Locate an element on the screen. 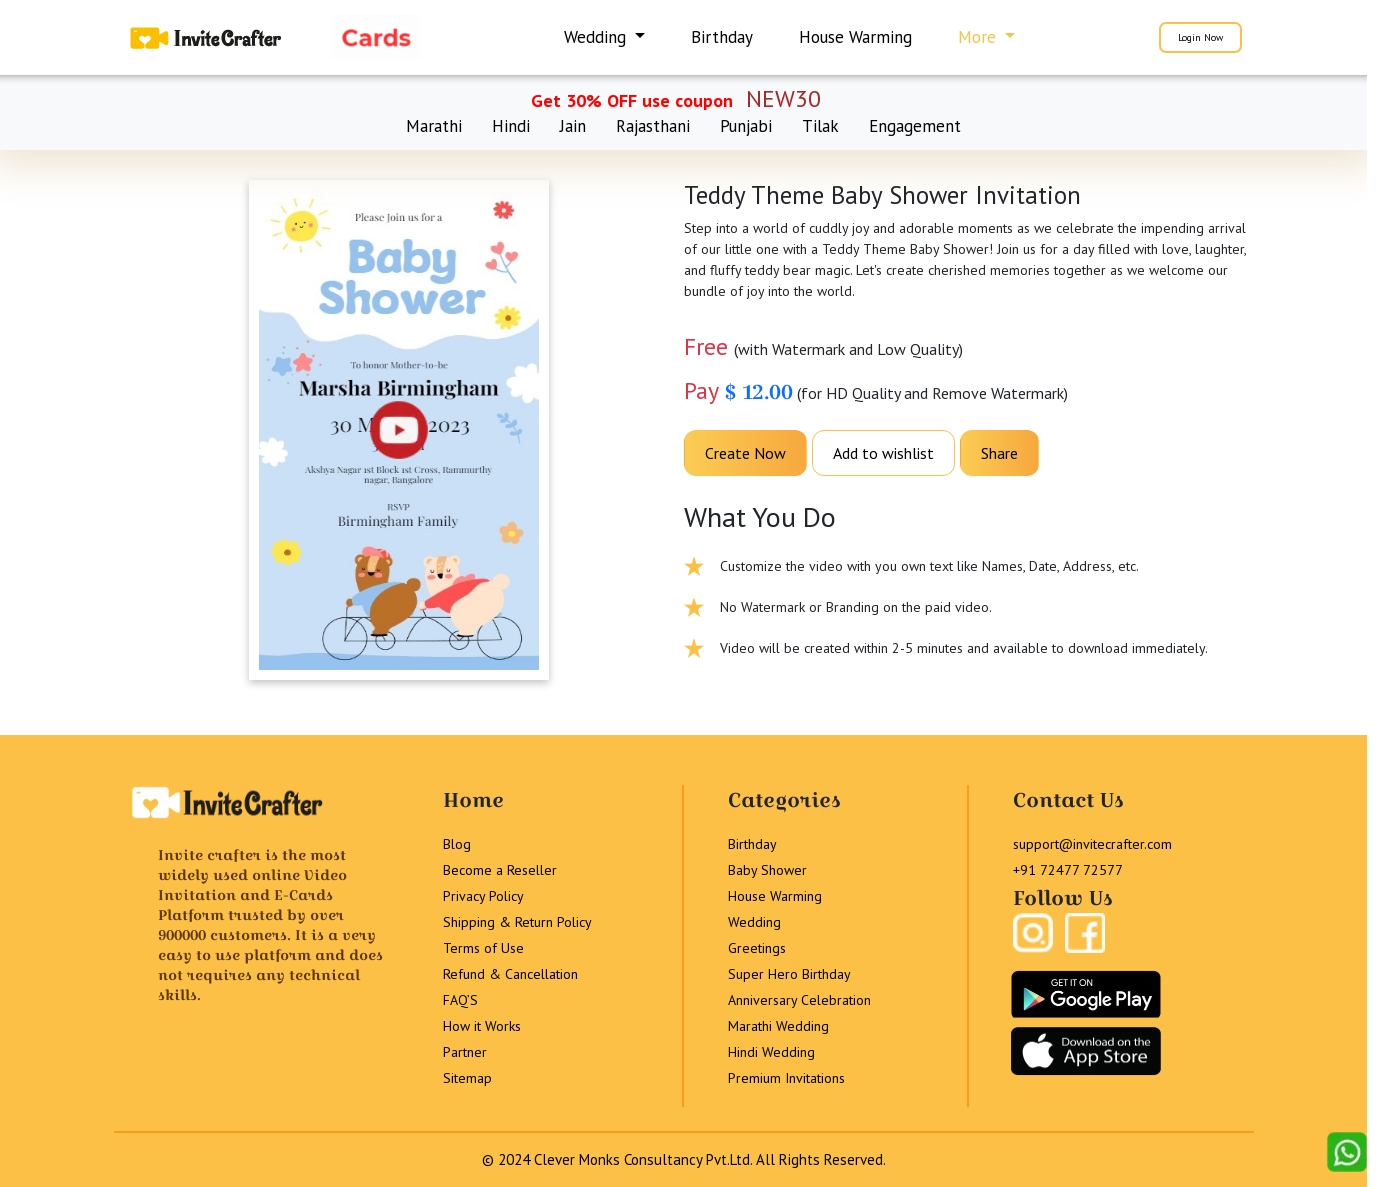 Image resolution: width=1382 pixels, height=1187 pixels. Premium Invitations is located at coordinates (786, 1078).